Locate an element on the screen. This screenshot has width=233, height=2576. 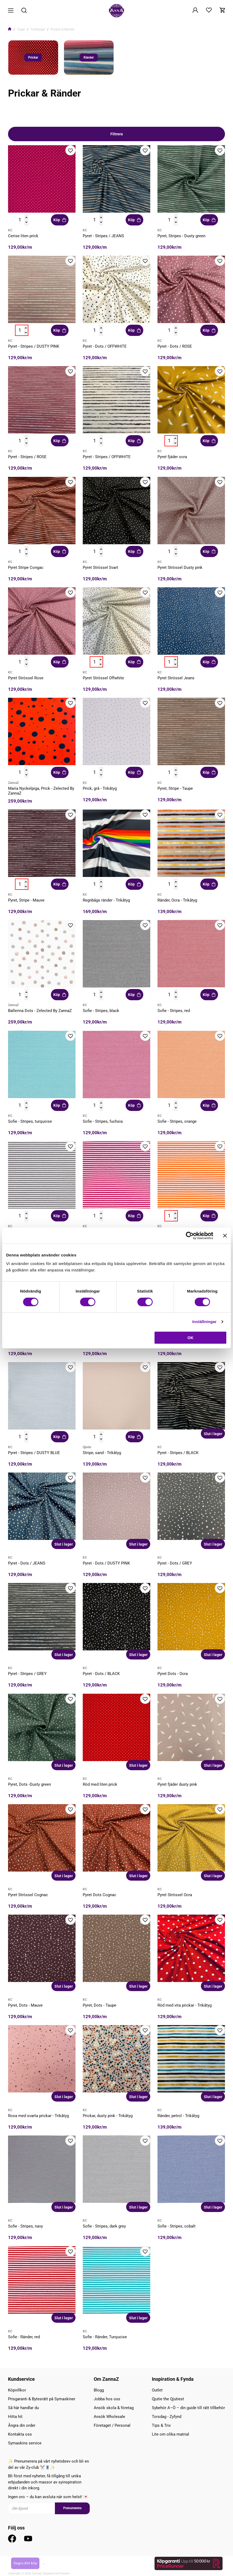
Outlet is located at coordinates (157, 2390).